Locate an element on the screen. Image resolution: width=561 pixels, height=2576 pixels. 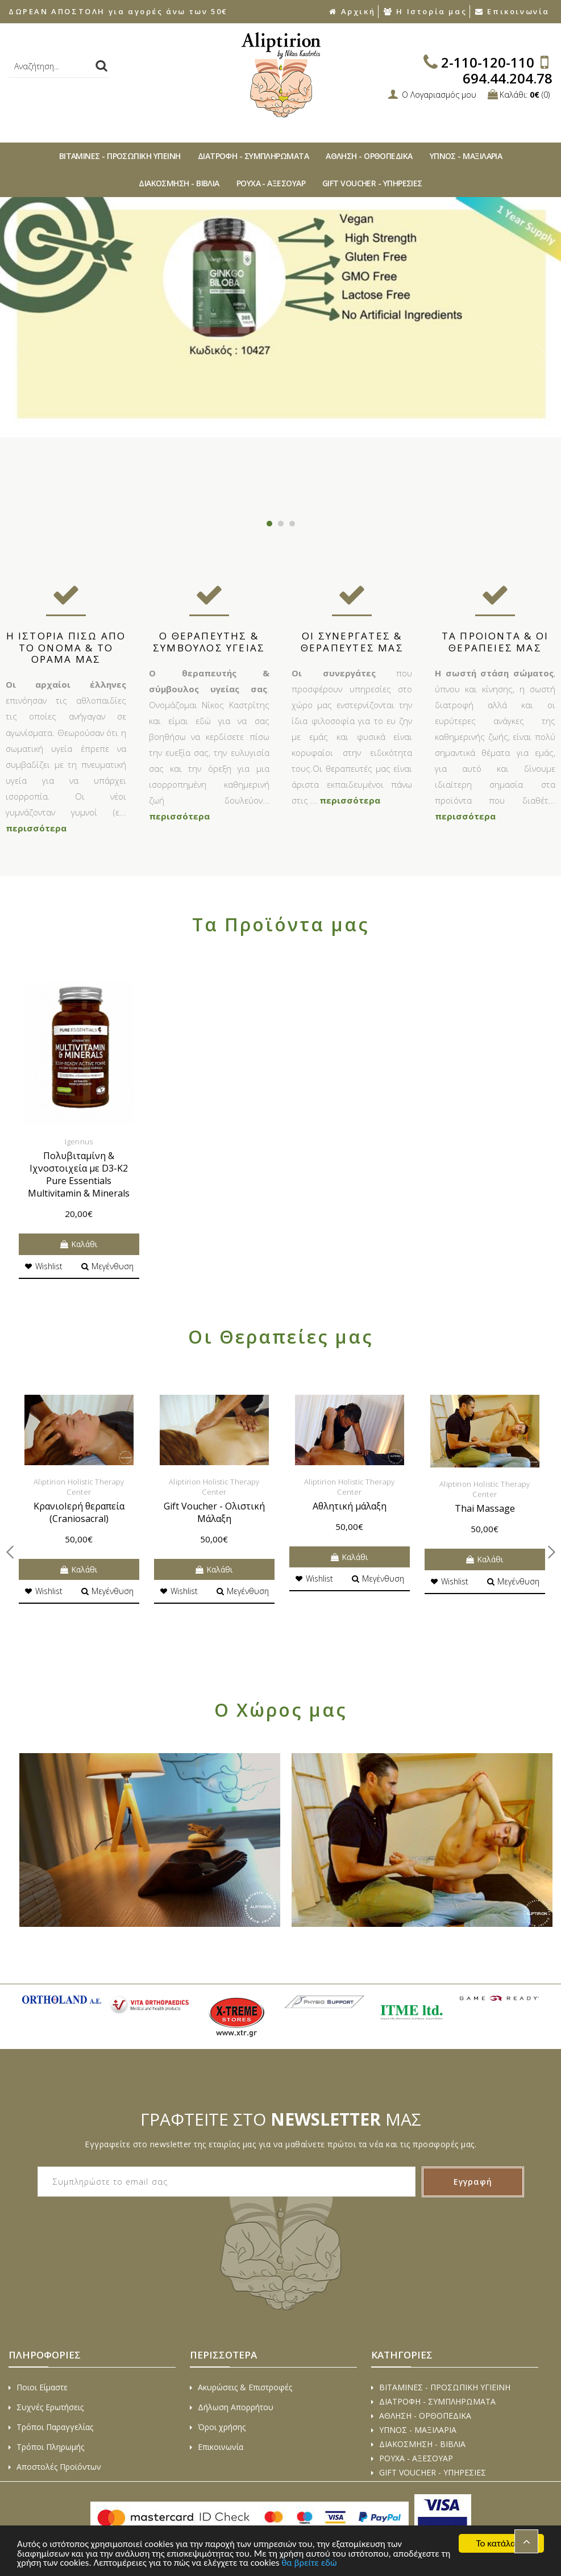
Αρχική is located at coordinates (352, 11).